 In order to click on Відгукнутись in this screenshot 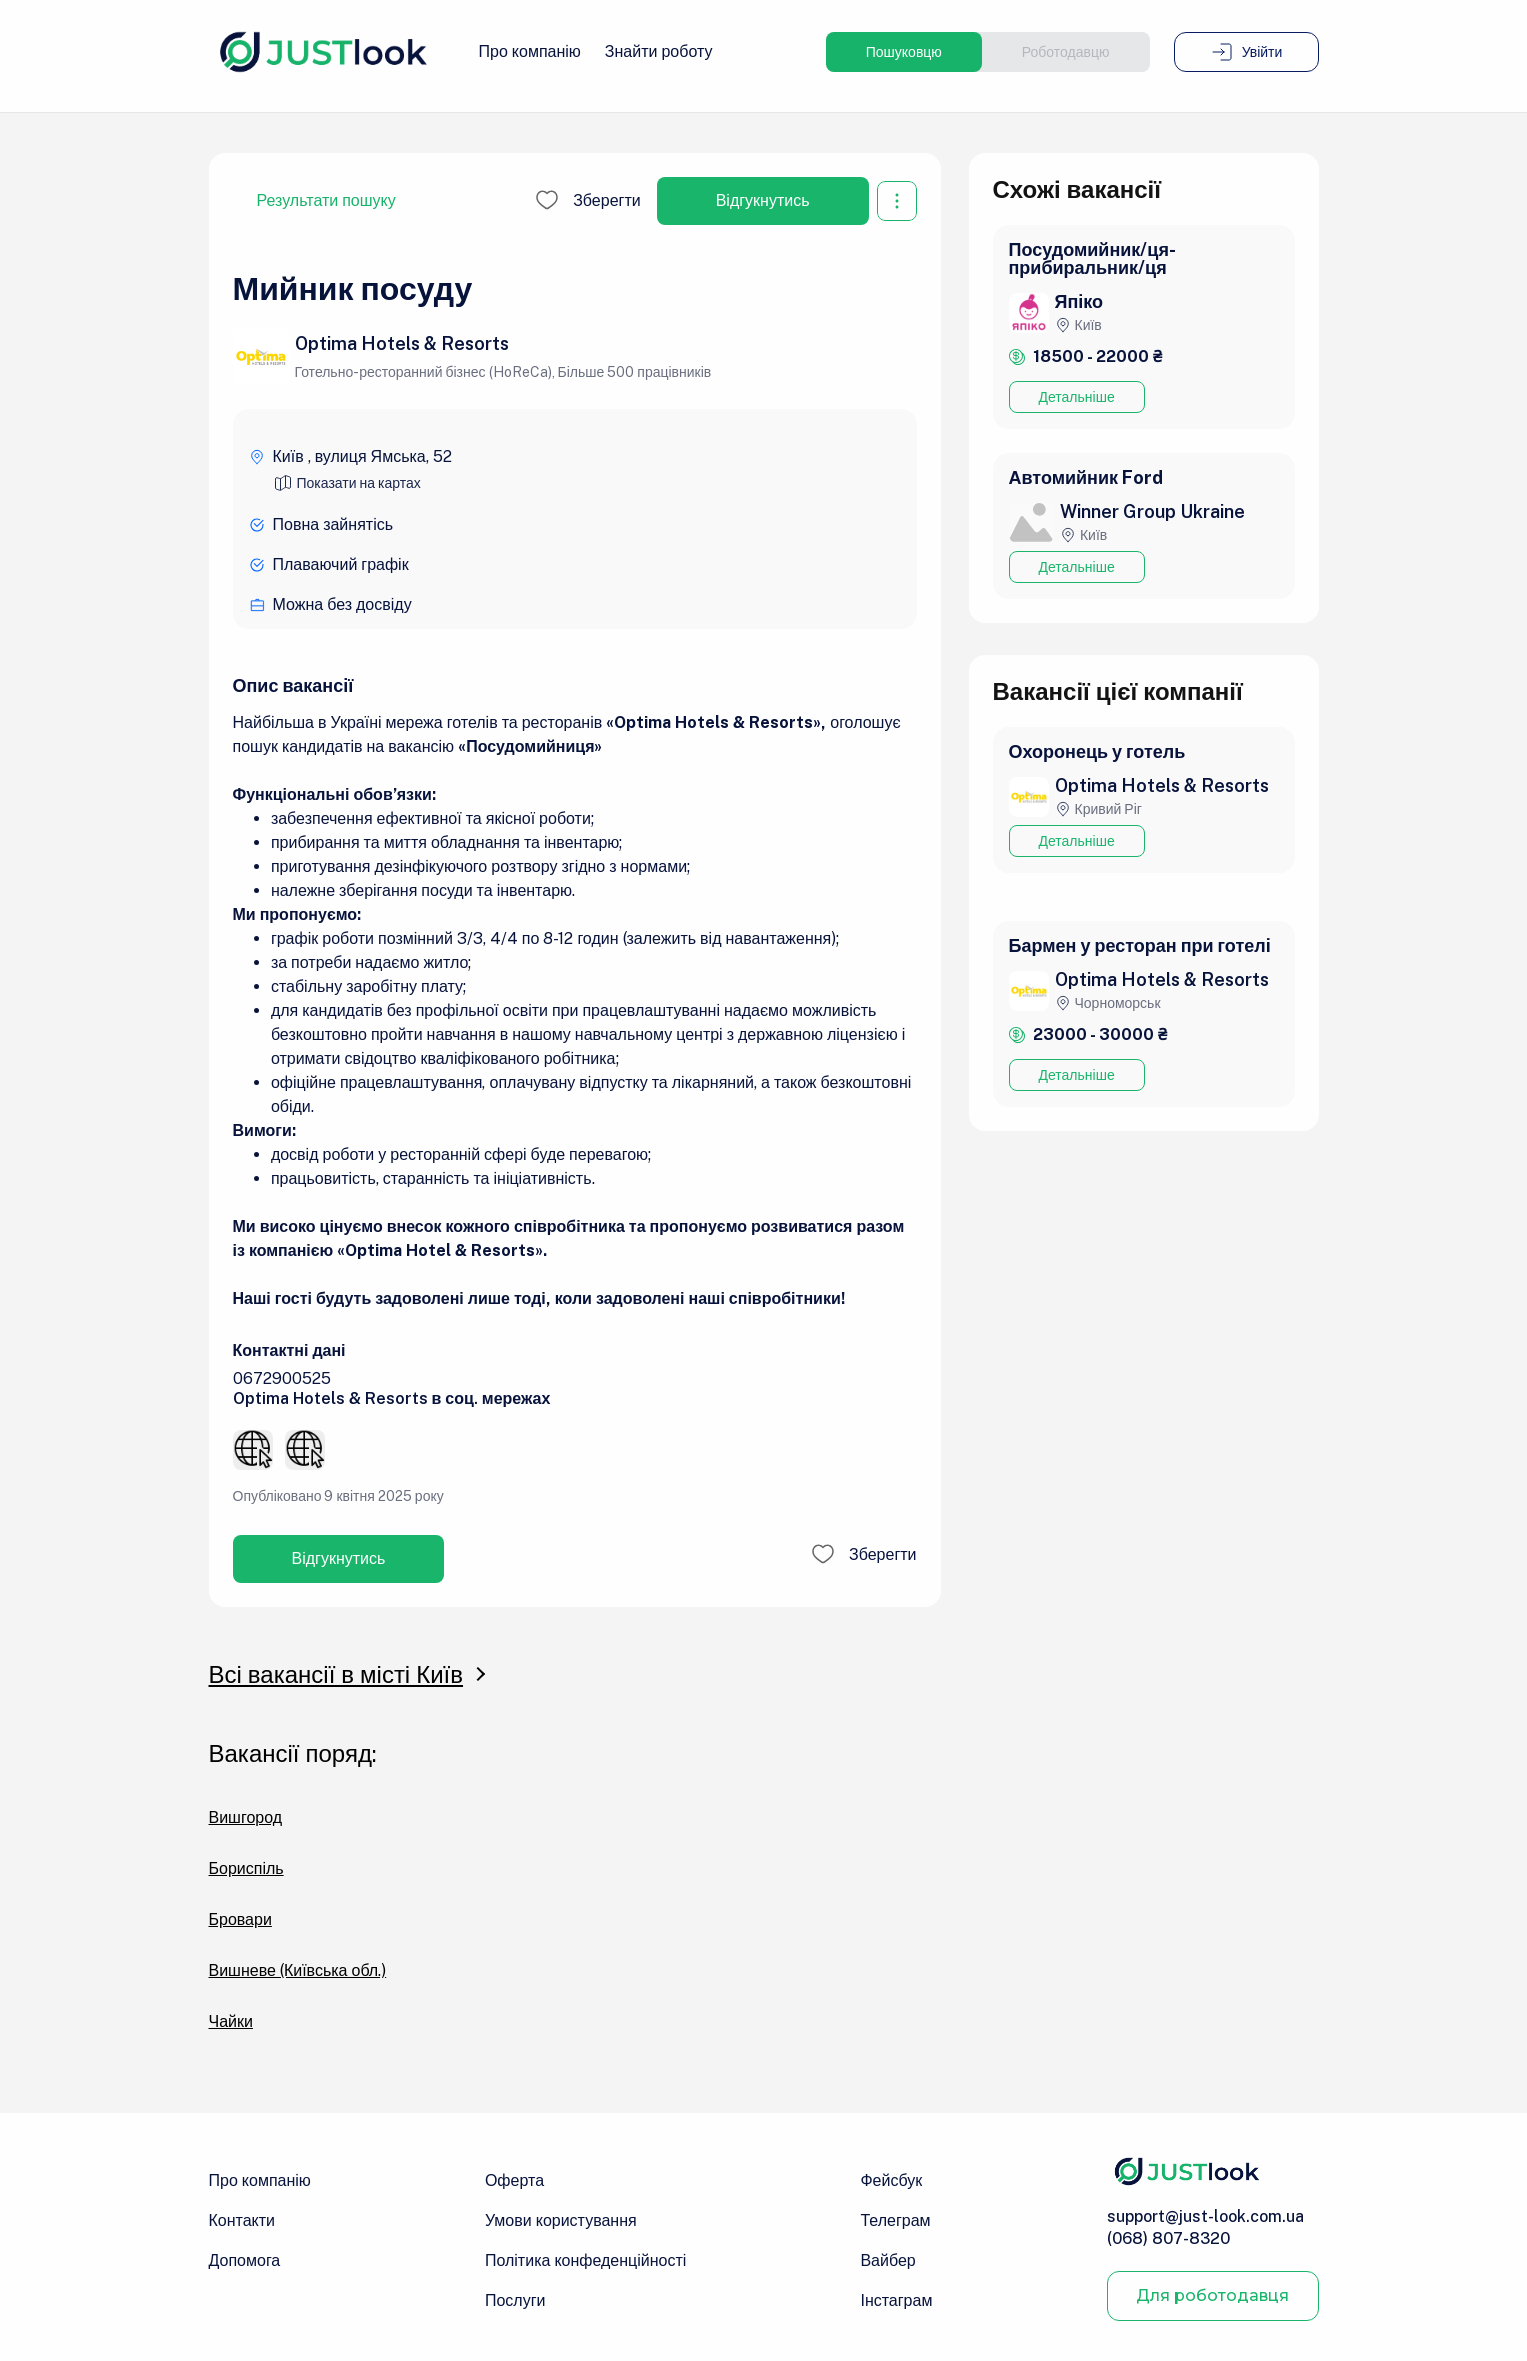, I will do `click(763, 200)`.